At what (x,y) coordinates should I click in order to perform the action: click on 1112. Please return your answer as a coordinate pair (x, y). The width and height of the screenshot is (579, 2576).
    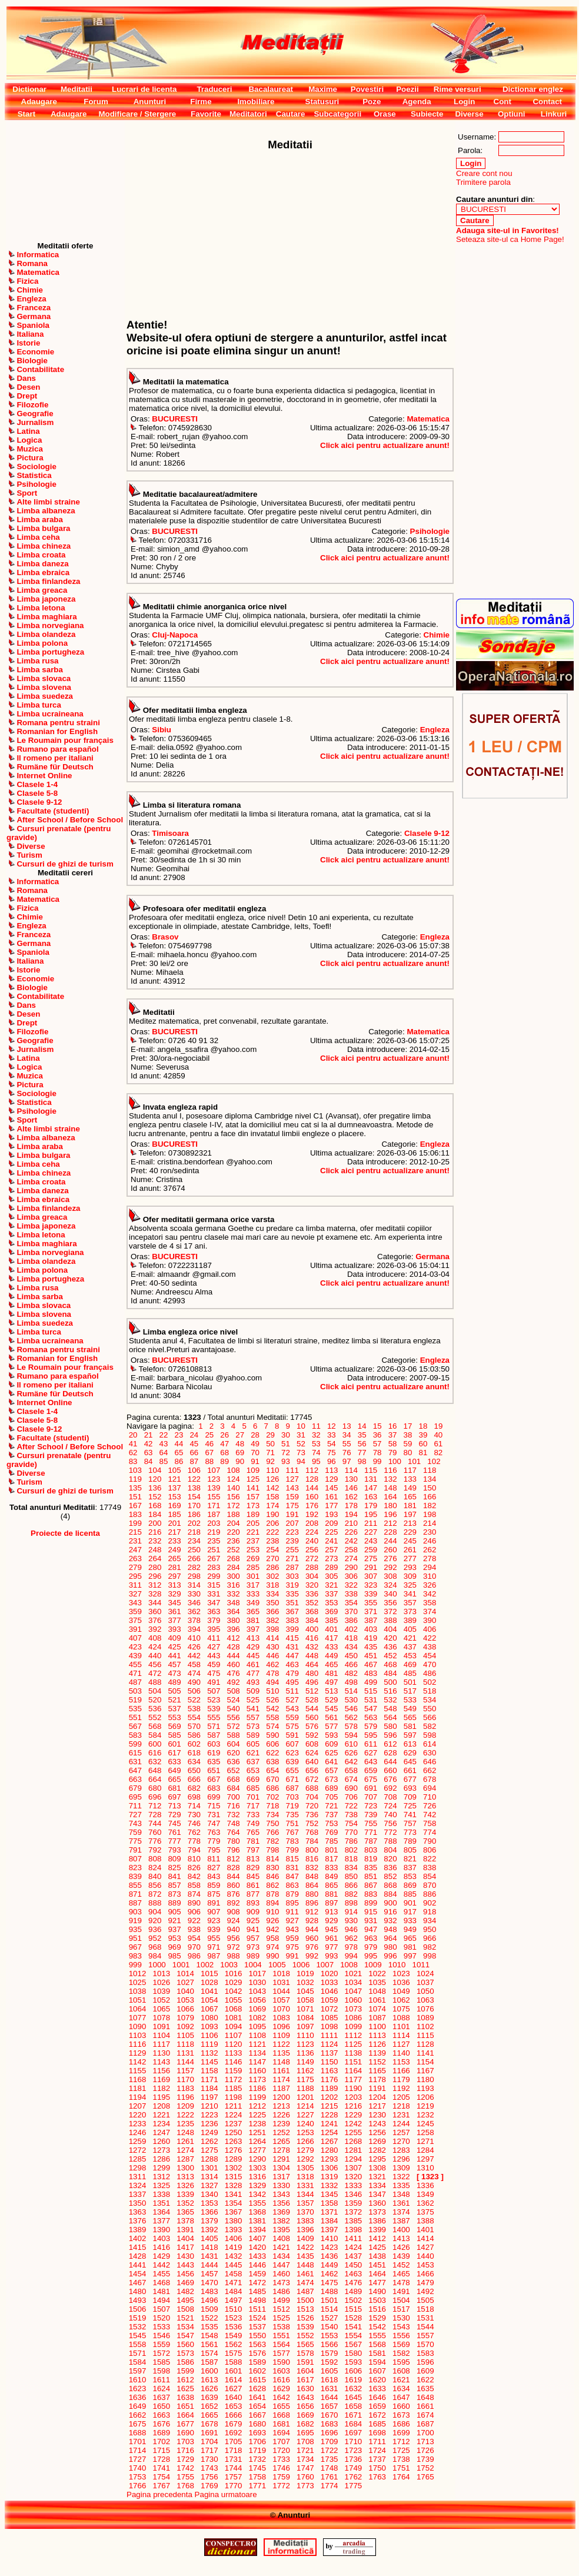
    Looking at the image, I should click on (353, 2035).